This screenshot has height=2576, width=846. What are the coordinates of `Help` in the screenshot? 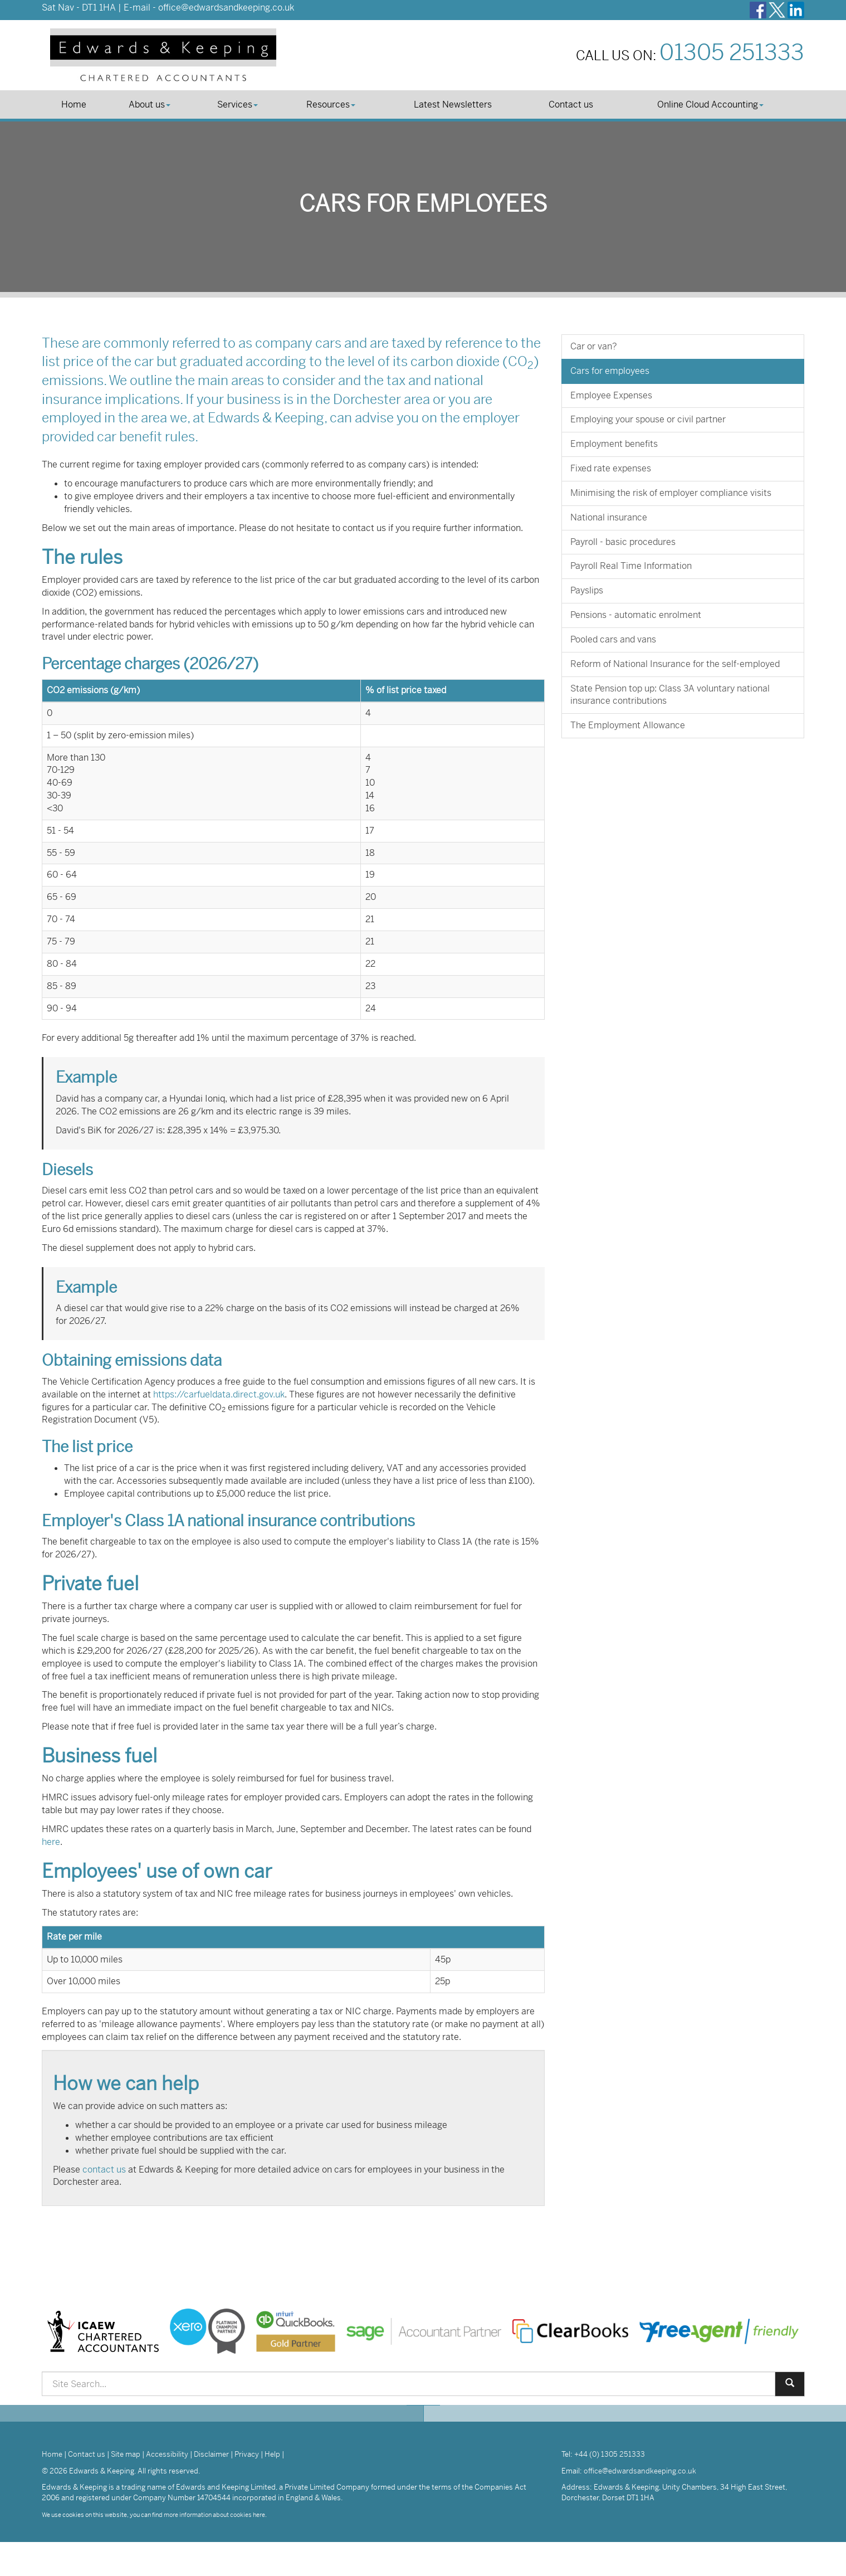 It's located at (272, 2454).